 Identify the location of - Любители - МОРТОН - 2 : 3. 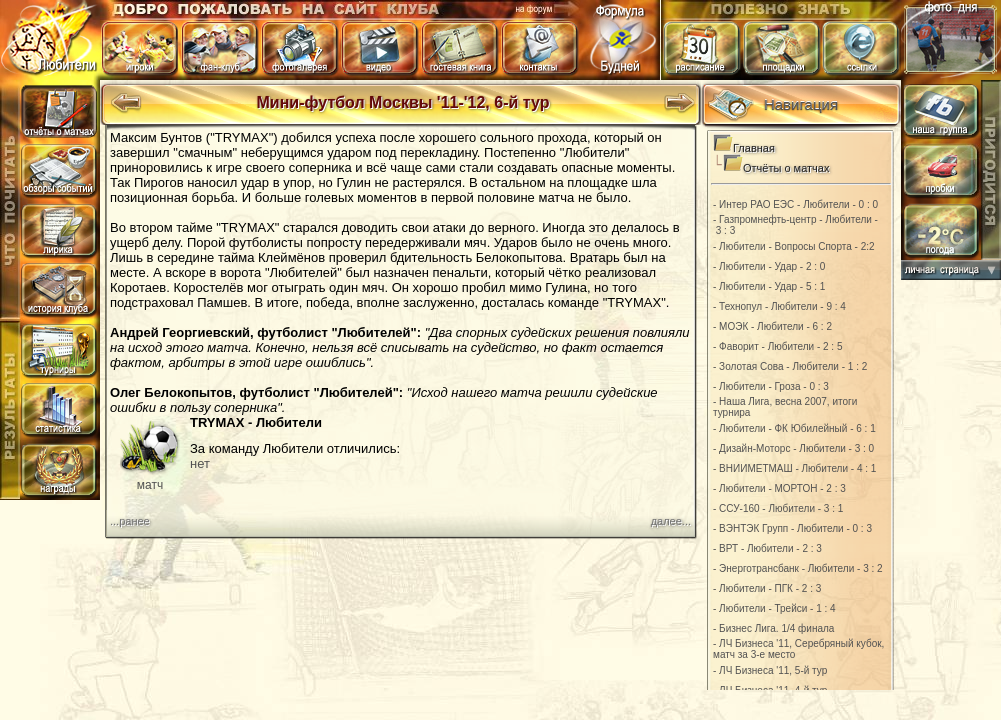
(779, 488).